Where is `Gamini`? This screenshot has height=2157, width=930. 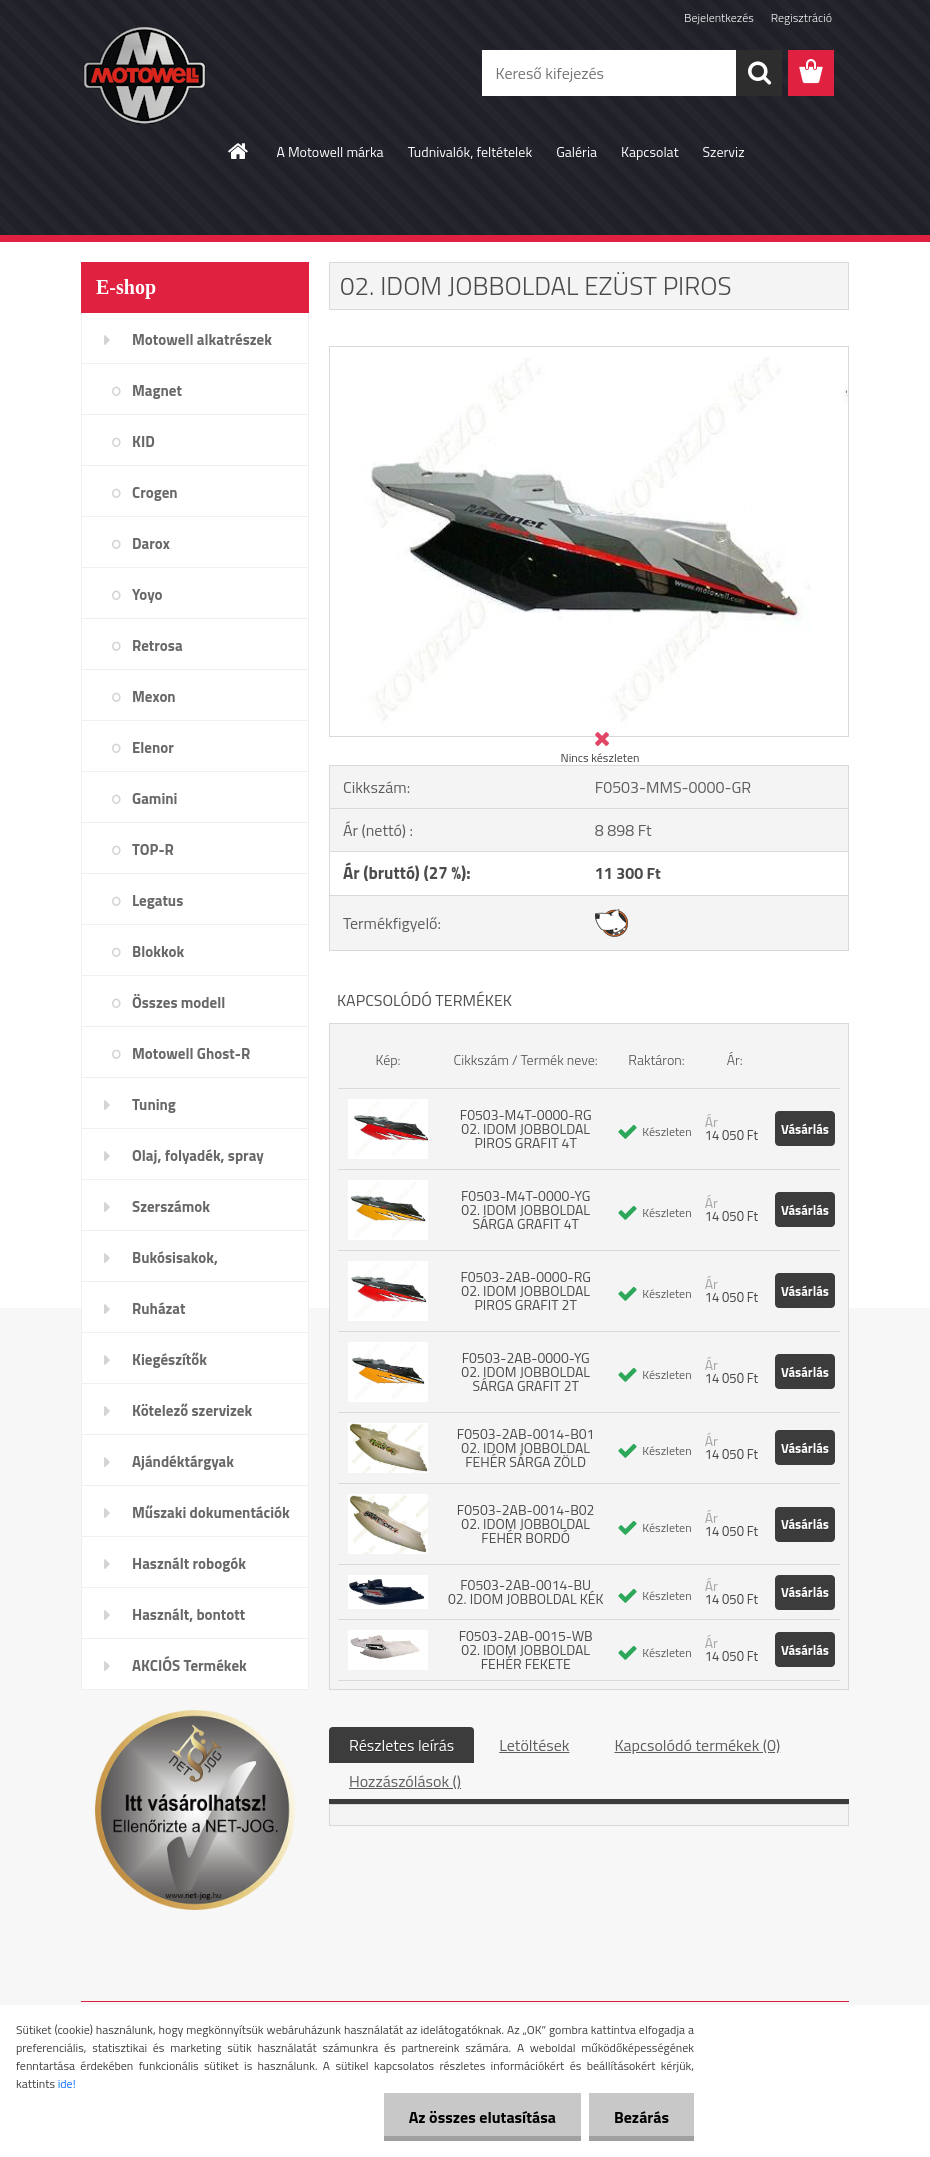 Gamini is located at coordinates (154, 798).